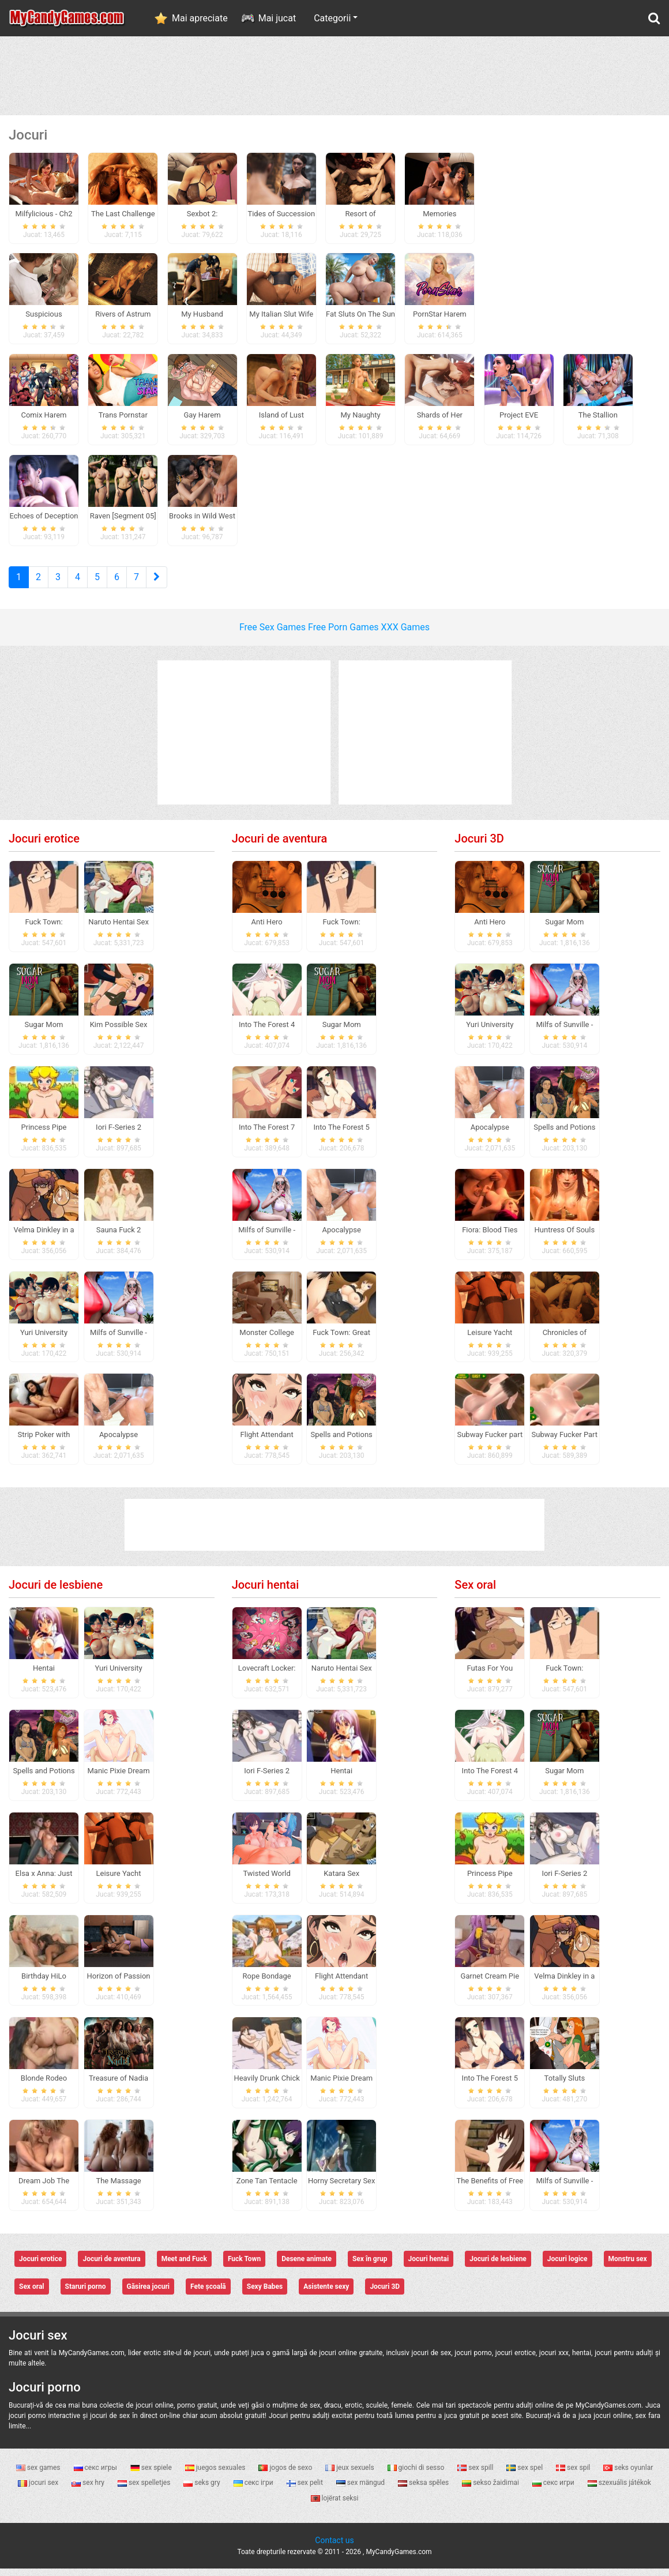 This screenshot has width=669, height=2576. I want to click on Monstru sex, so click(627, 2266).